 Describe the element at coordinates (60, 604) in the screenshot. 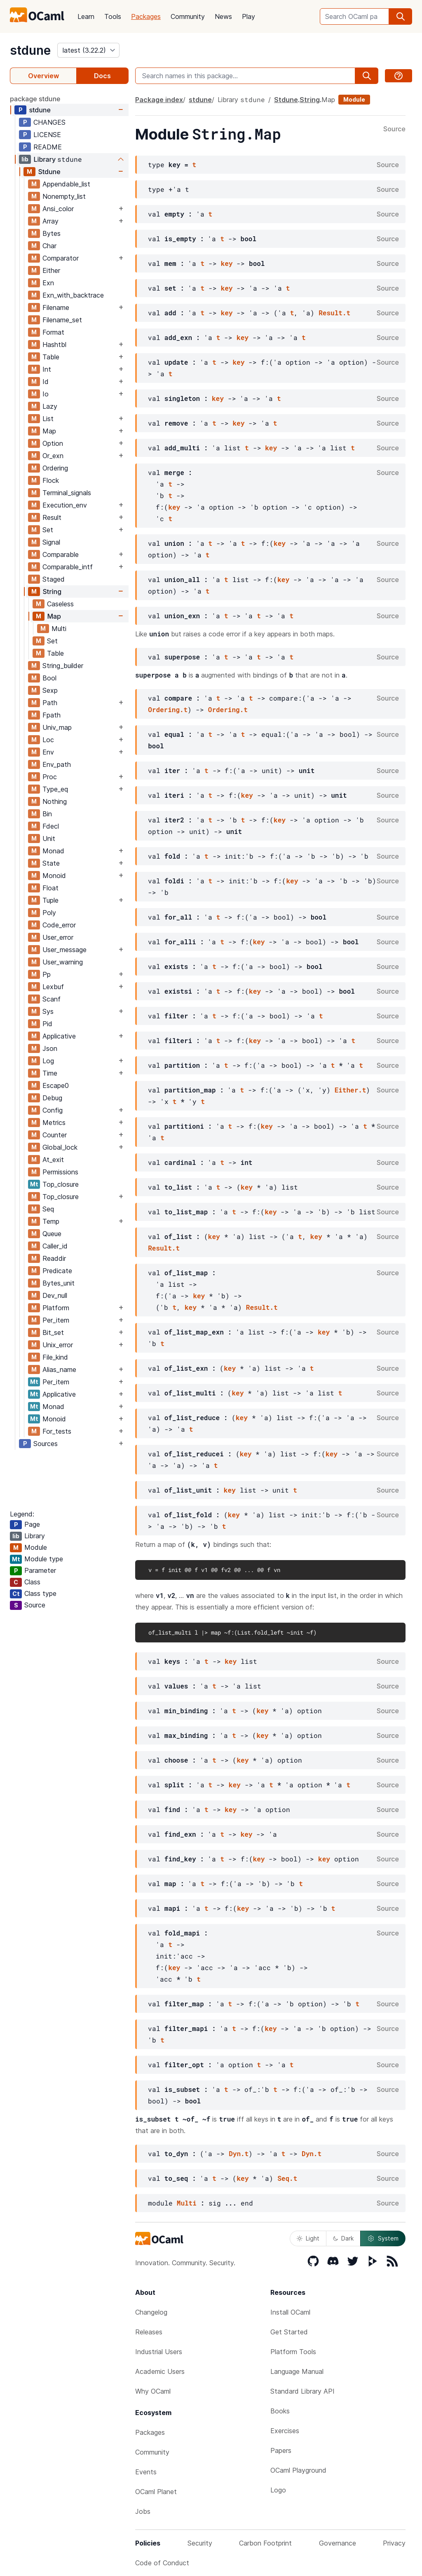

I see `Caseless` at that location.